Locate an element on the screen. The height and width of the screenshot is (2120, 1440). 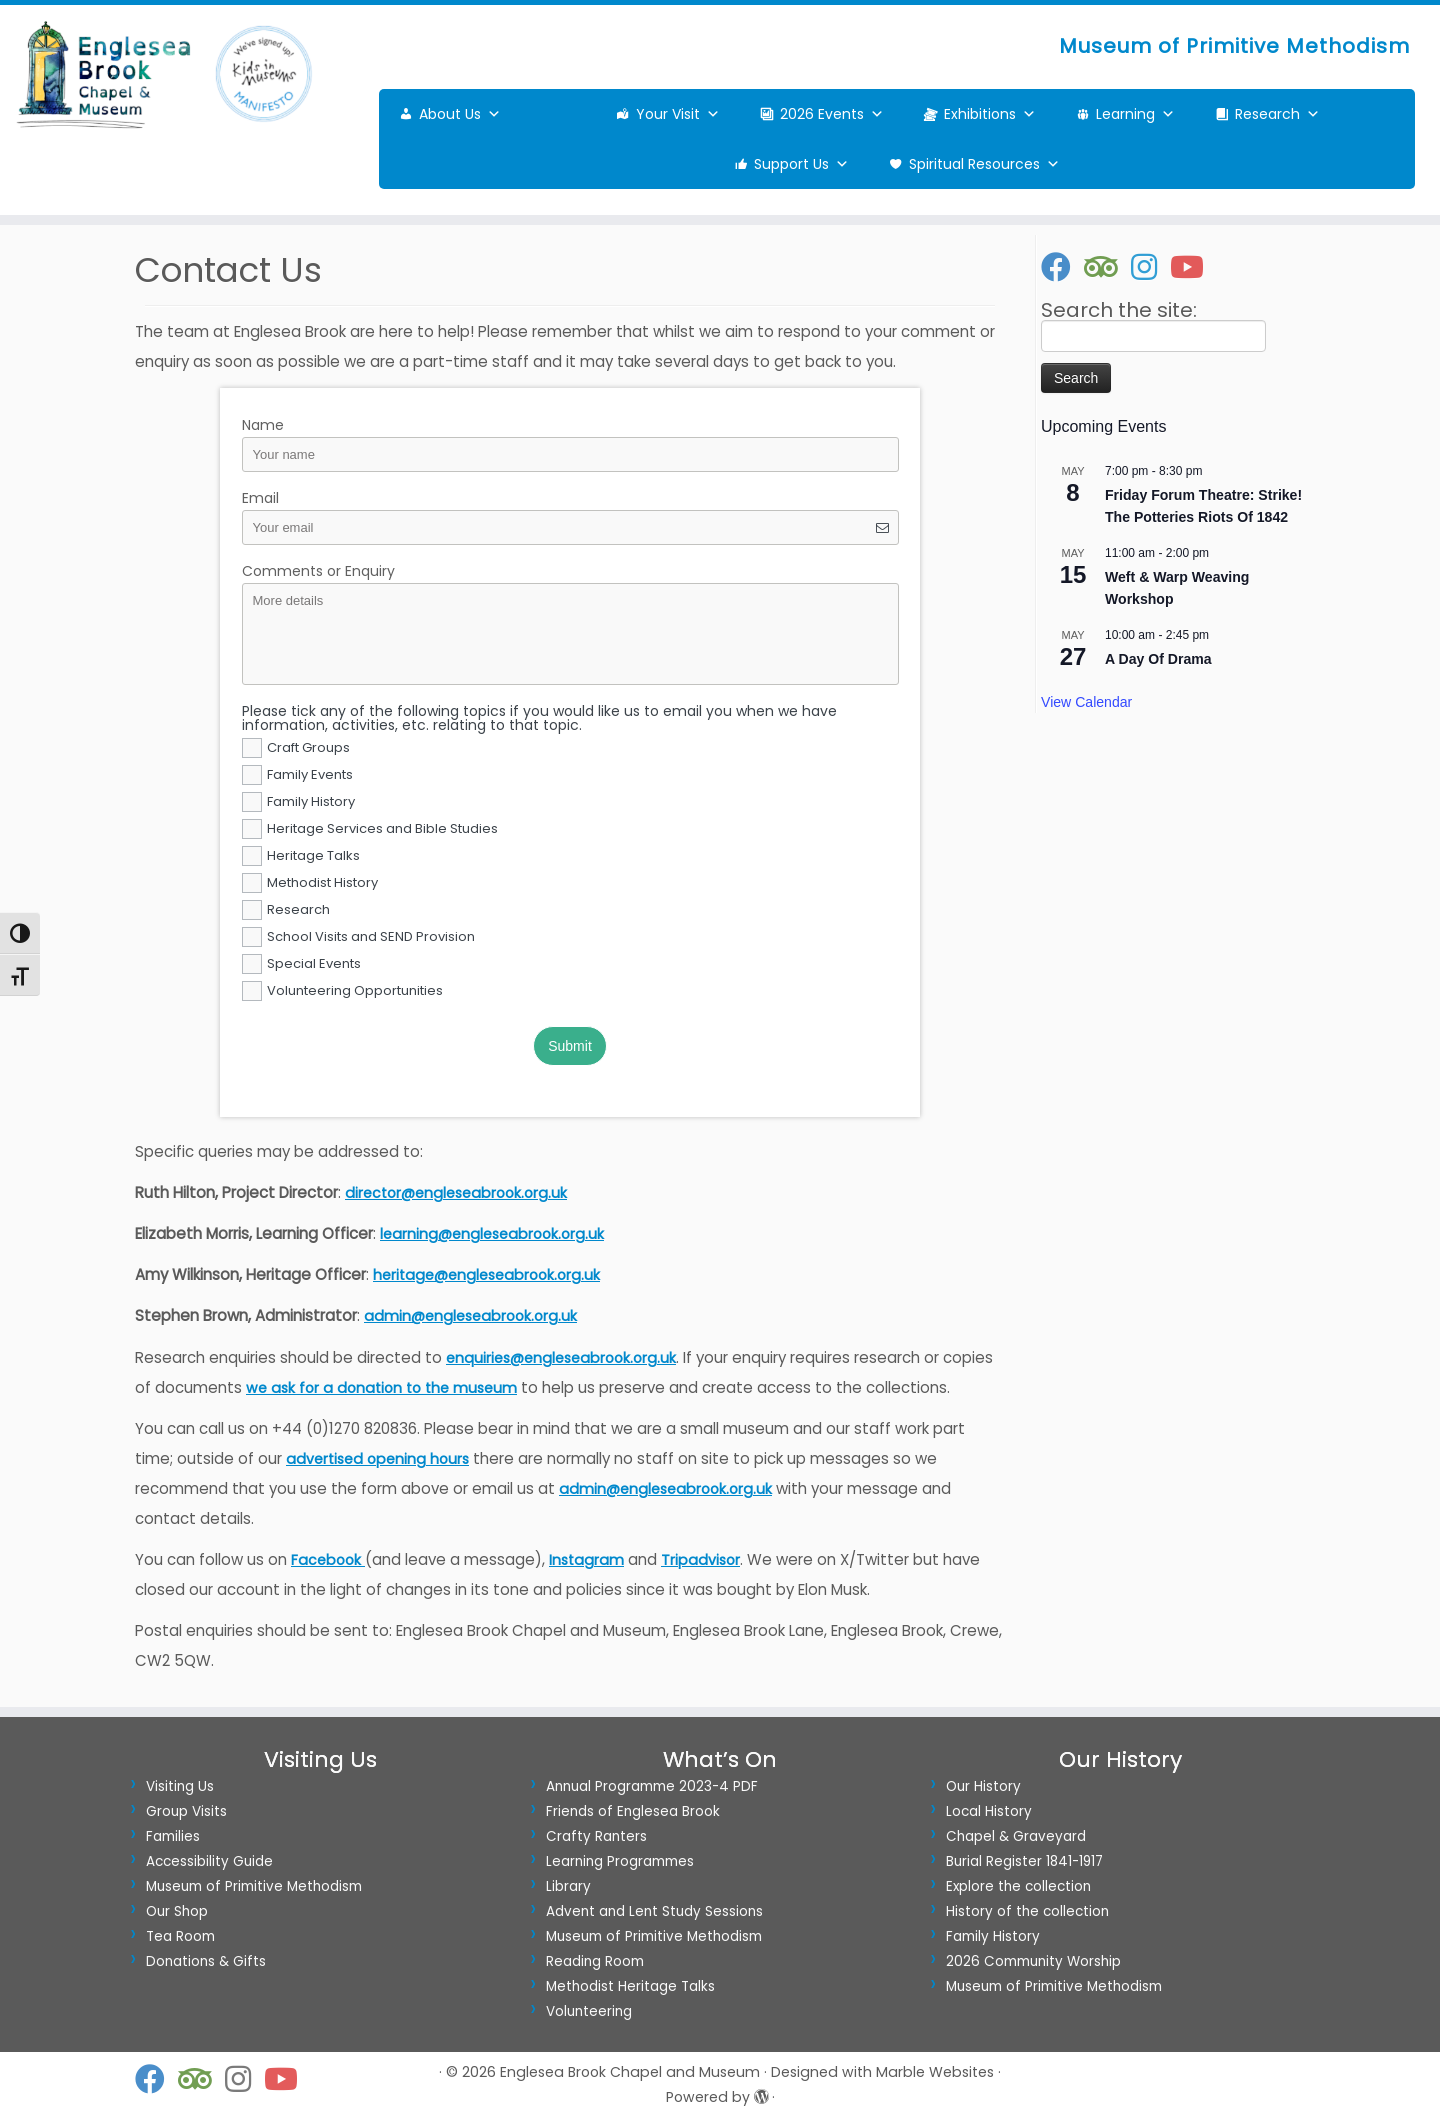
[Visit our Youtube Channel] is located at coordinates (1193, 267).